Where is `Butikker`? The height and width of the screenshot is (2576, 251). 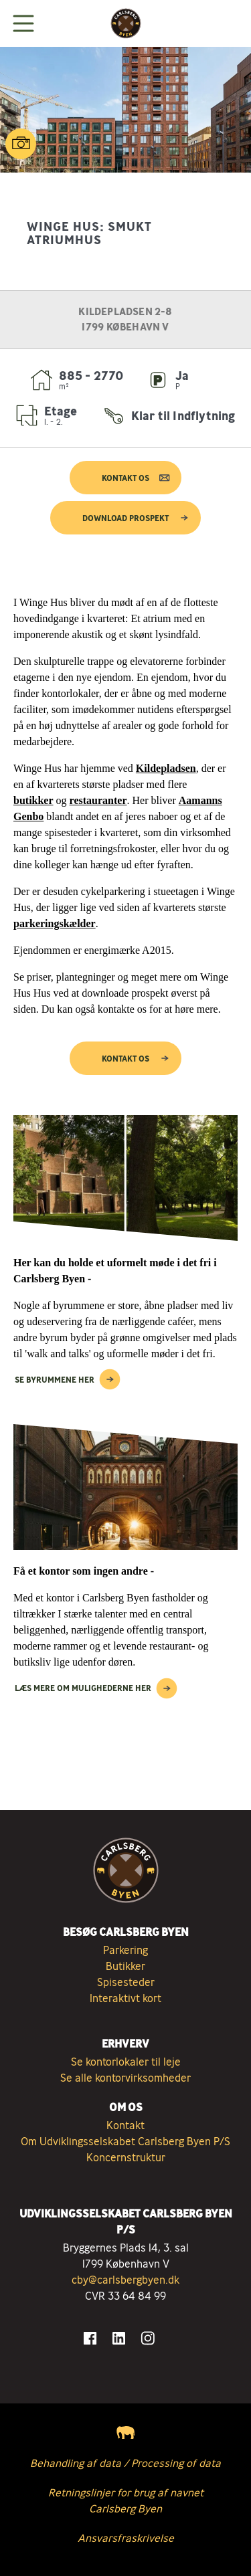 Butikker is located at coordinates (125, 1966).